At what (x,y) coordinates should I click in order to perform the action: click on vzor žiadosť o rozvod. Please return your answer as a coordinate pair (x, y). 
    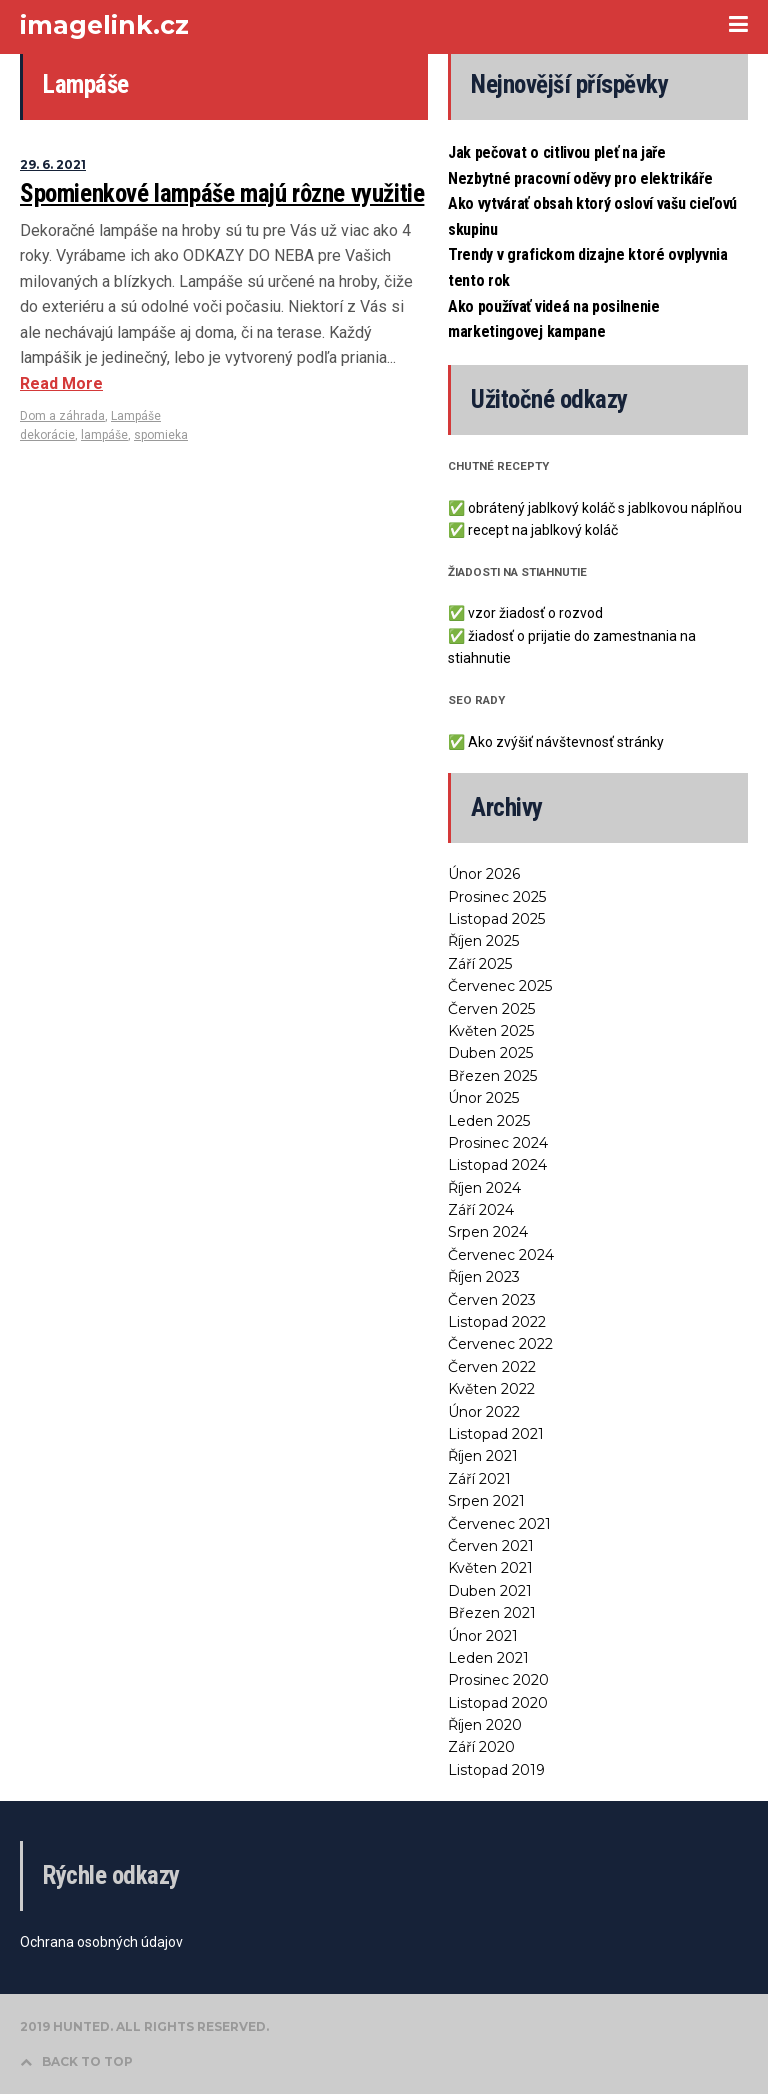
    Looking at the image, I should click on (535, 613).